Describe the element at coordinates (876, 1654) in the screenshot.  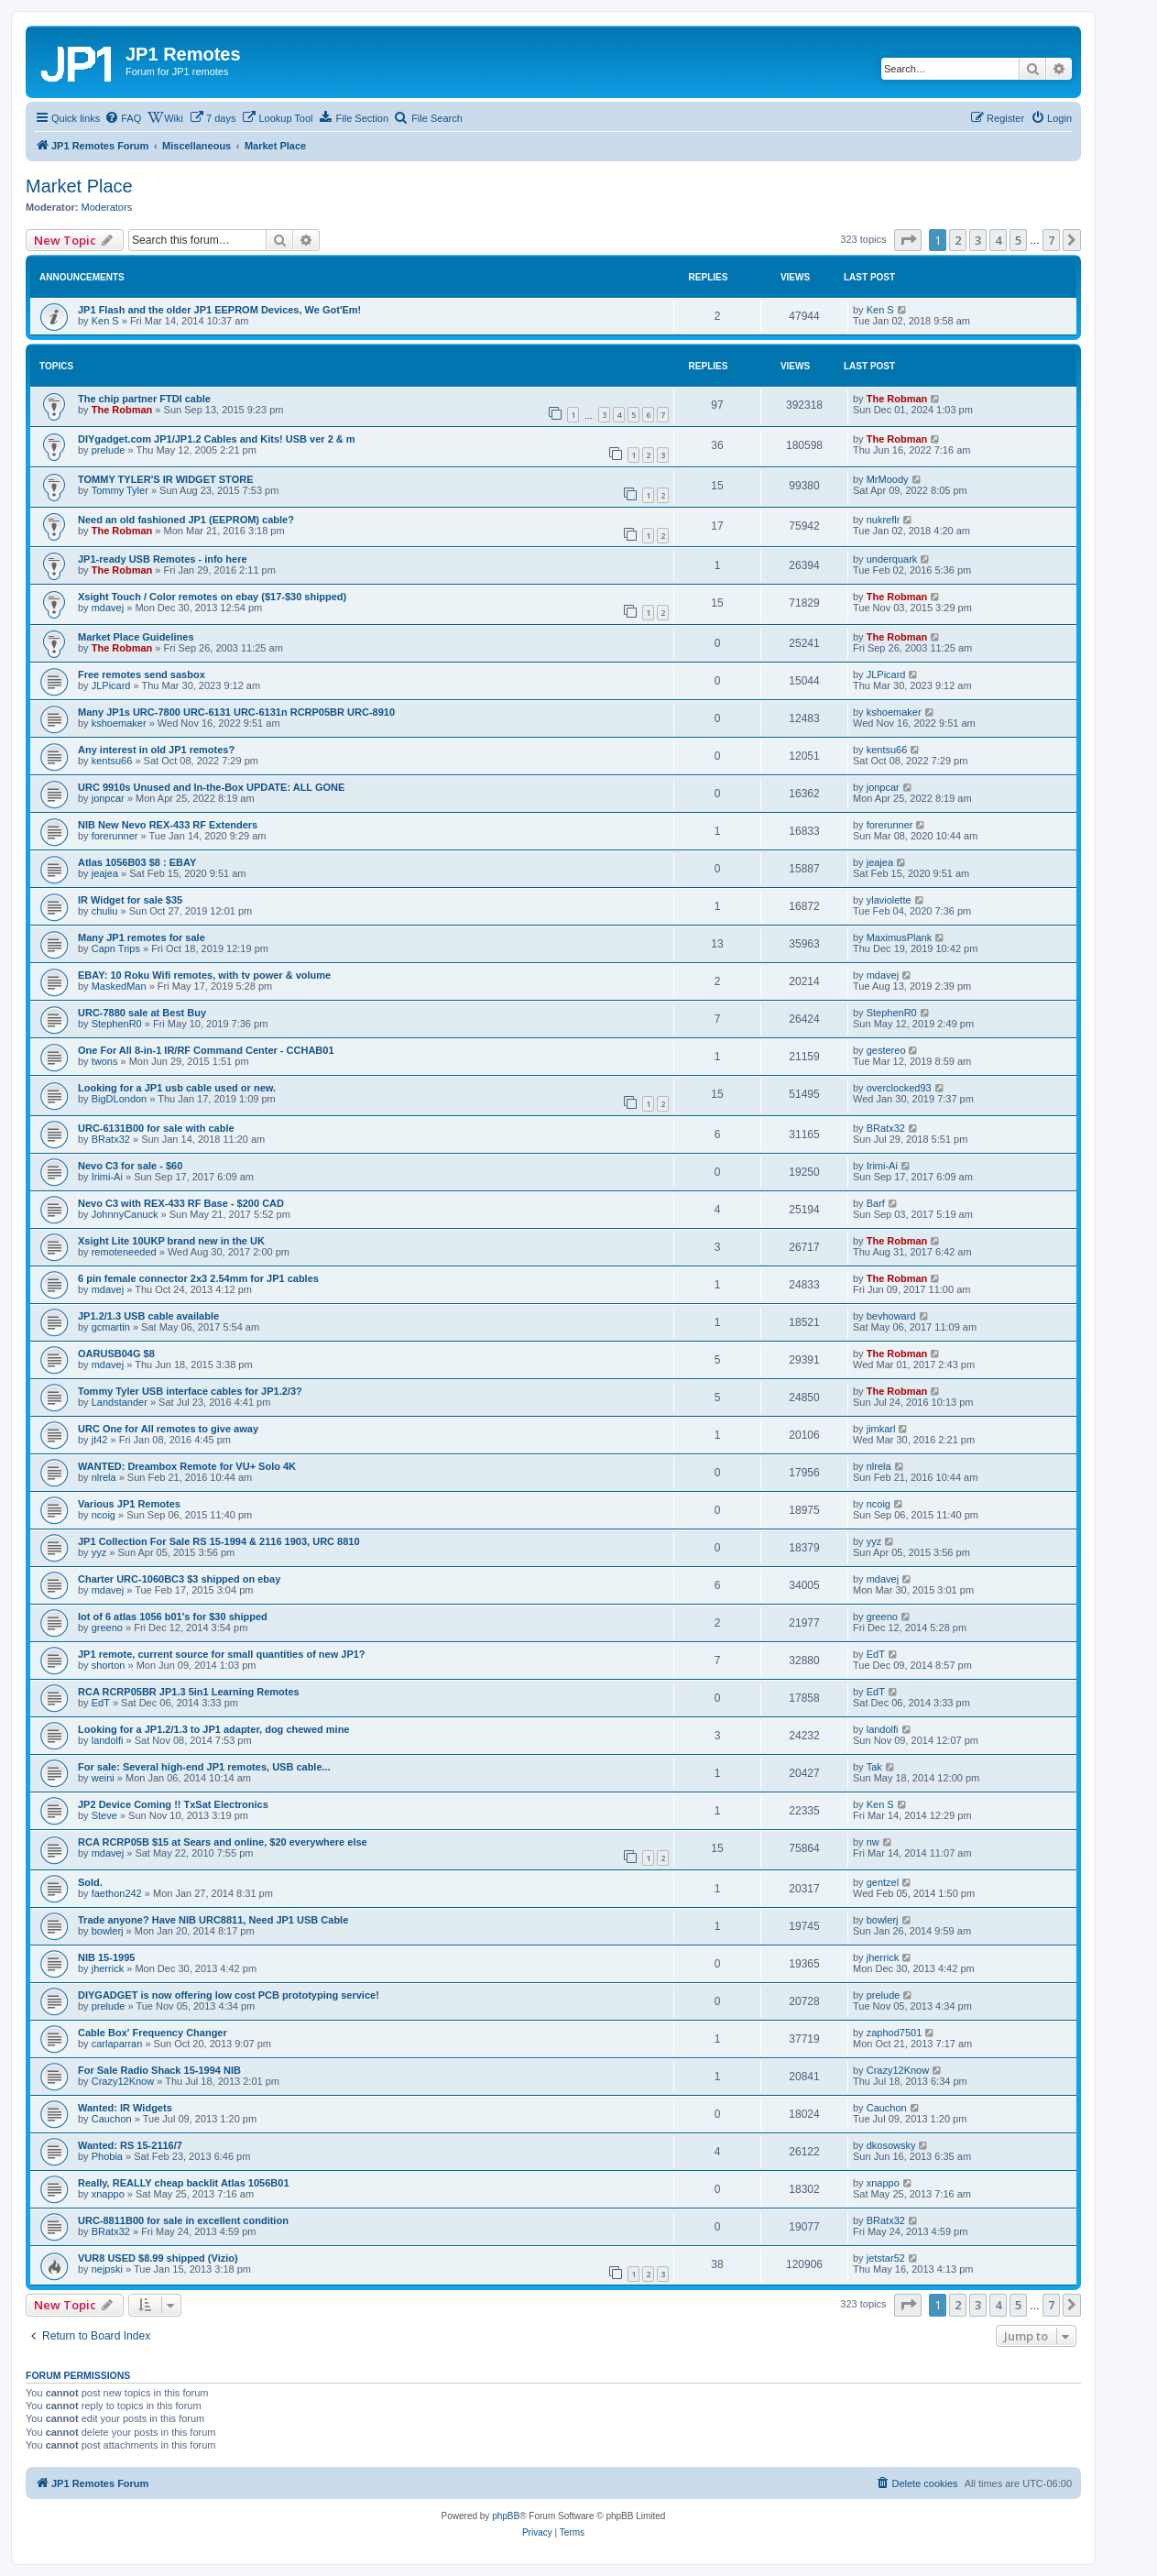
I see `EdT` at that location.